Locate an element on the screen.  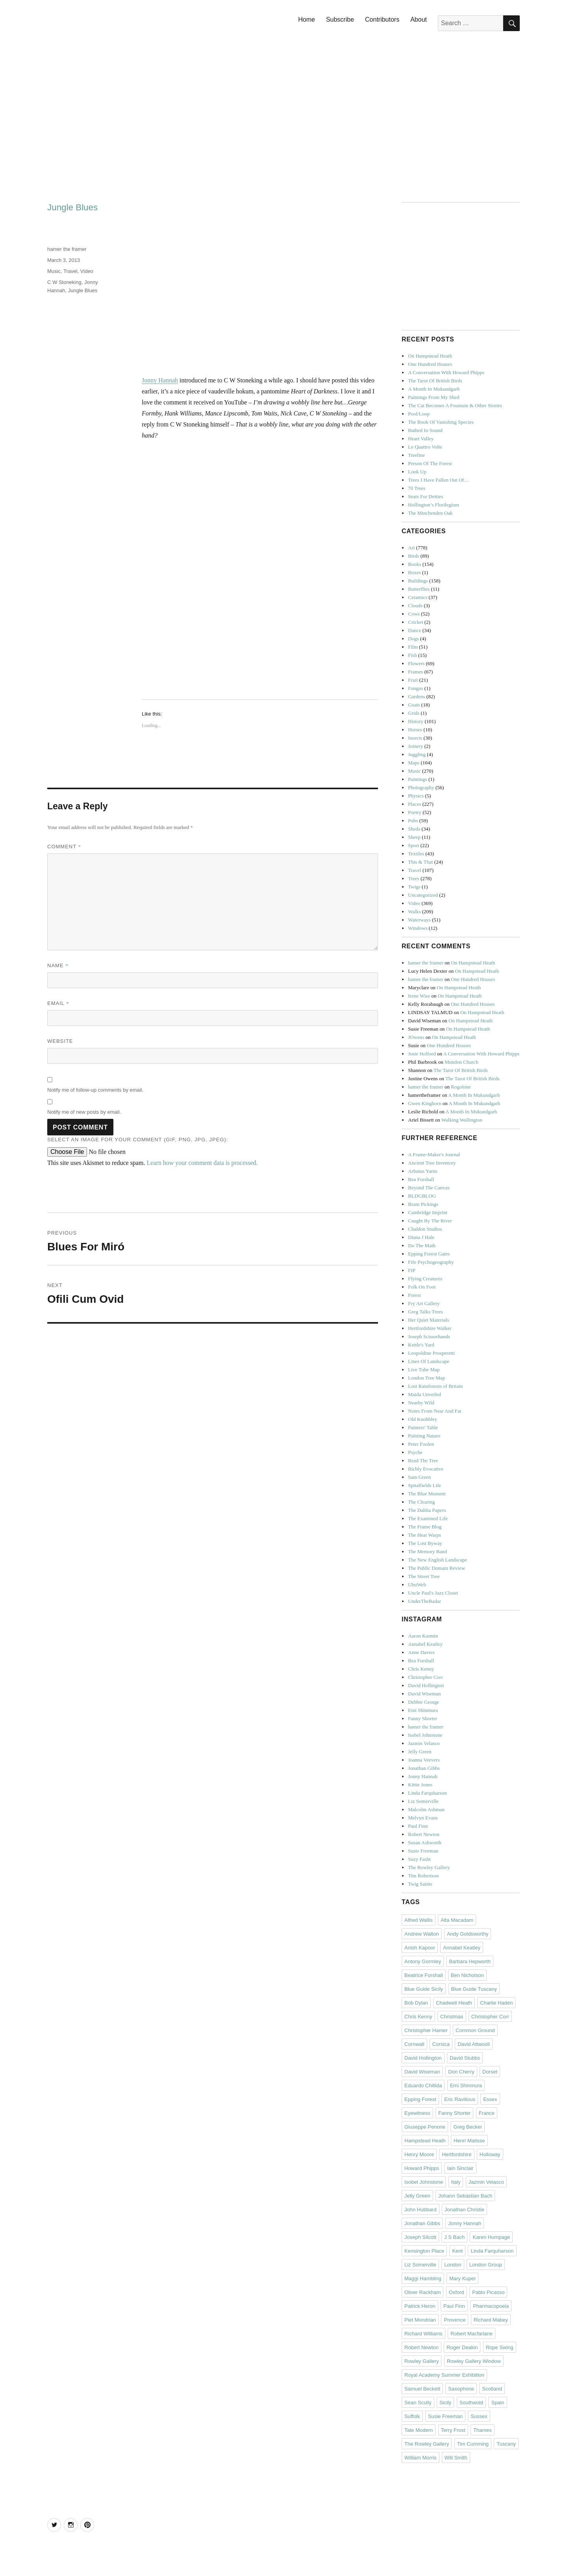
Heart Valley is located at coordinates (421, 438).